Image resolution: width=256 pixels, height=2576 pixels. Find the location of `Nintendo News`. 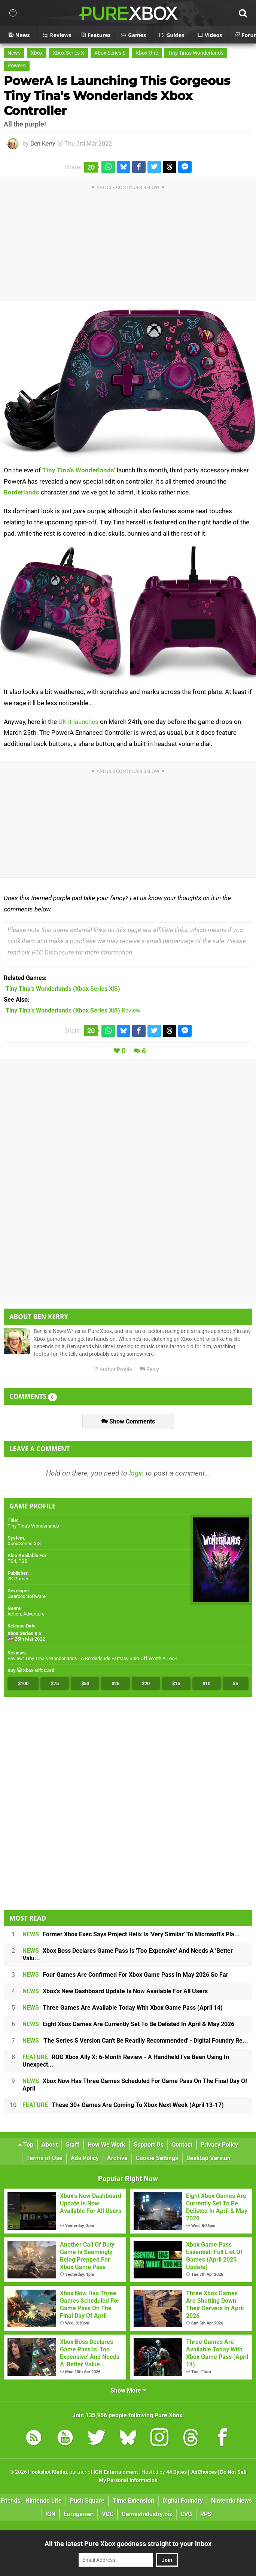

Nintendo News is located at coordinates (231, 2500).